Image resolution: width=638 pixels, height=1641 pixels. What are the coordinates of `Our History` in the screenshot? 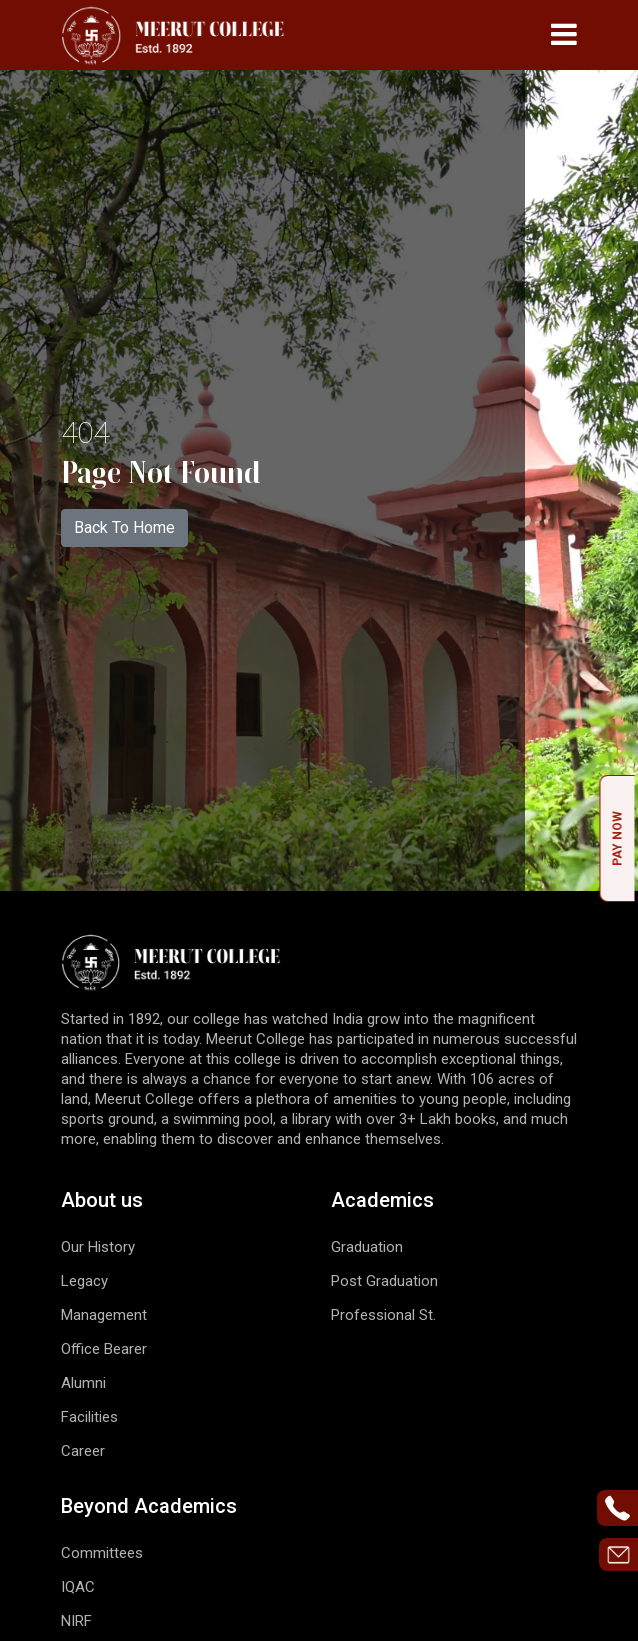 It's located at (98, 1247).